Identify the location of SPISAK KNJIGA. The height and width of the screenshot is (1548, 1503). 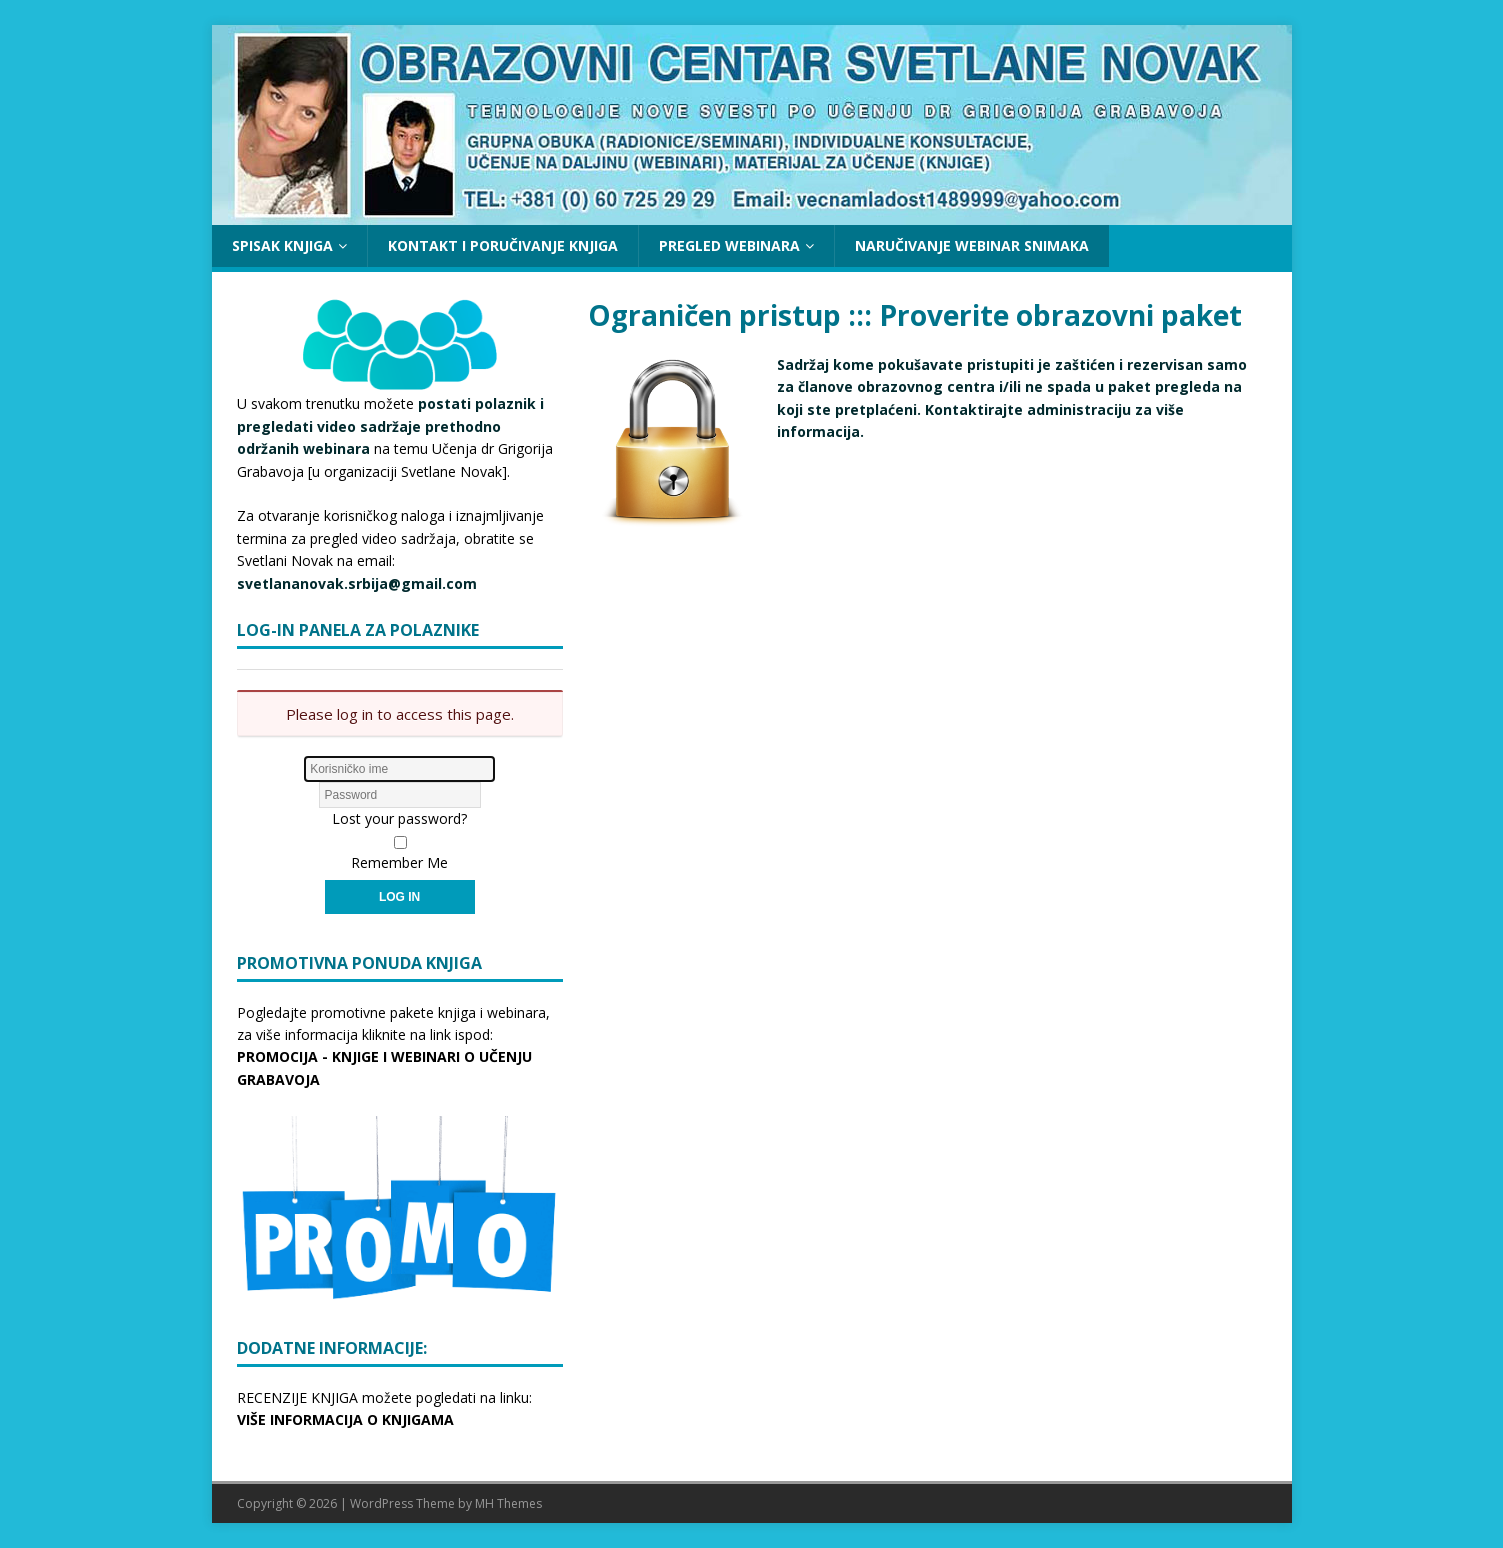
(282, 245).